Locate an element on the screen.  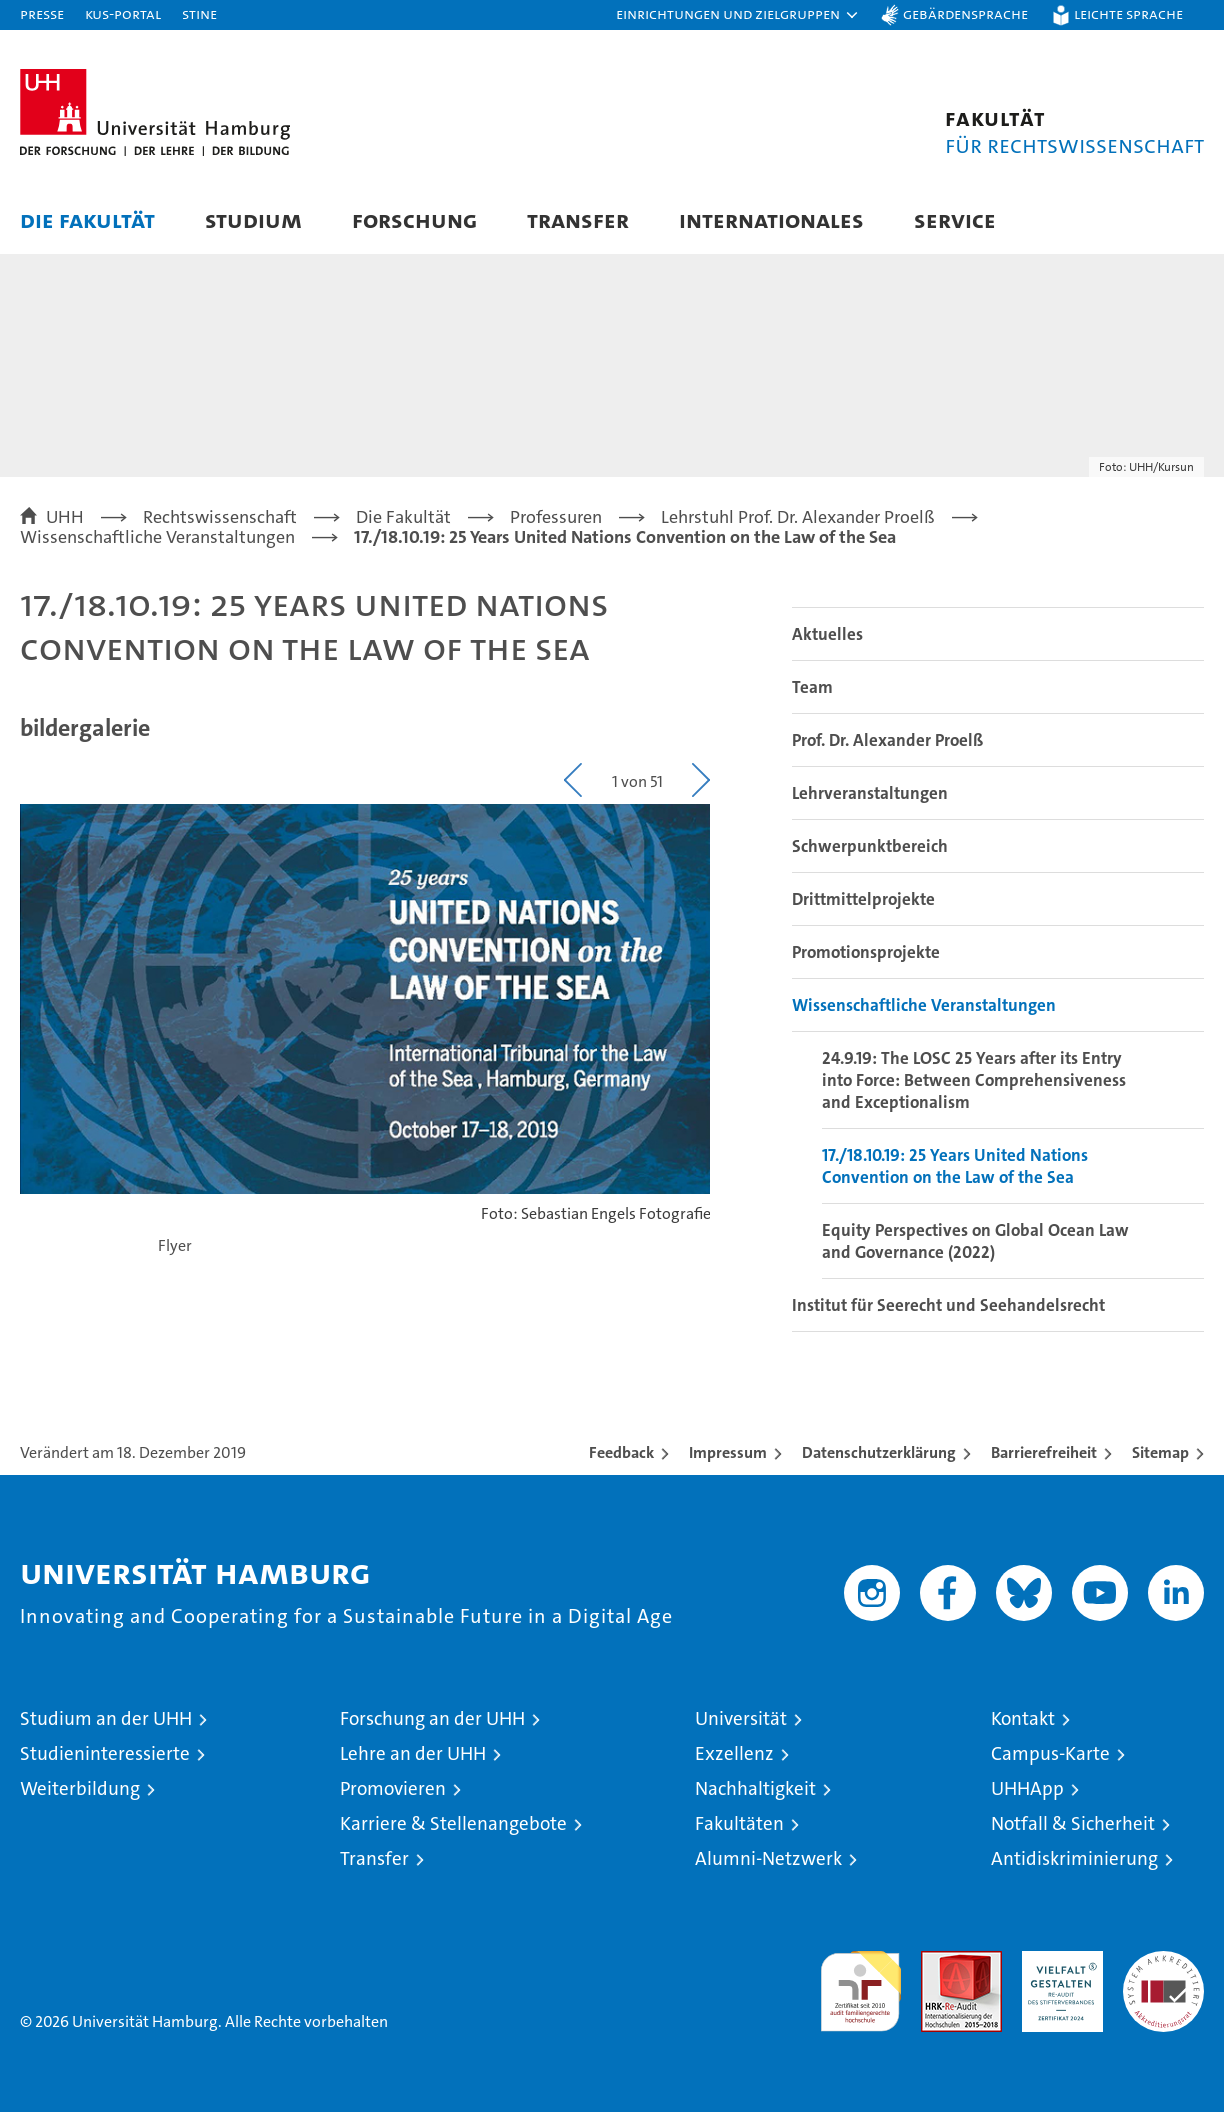
Gebärdensprache is located at coordinates (965, 13).